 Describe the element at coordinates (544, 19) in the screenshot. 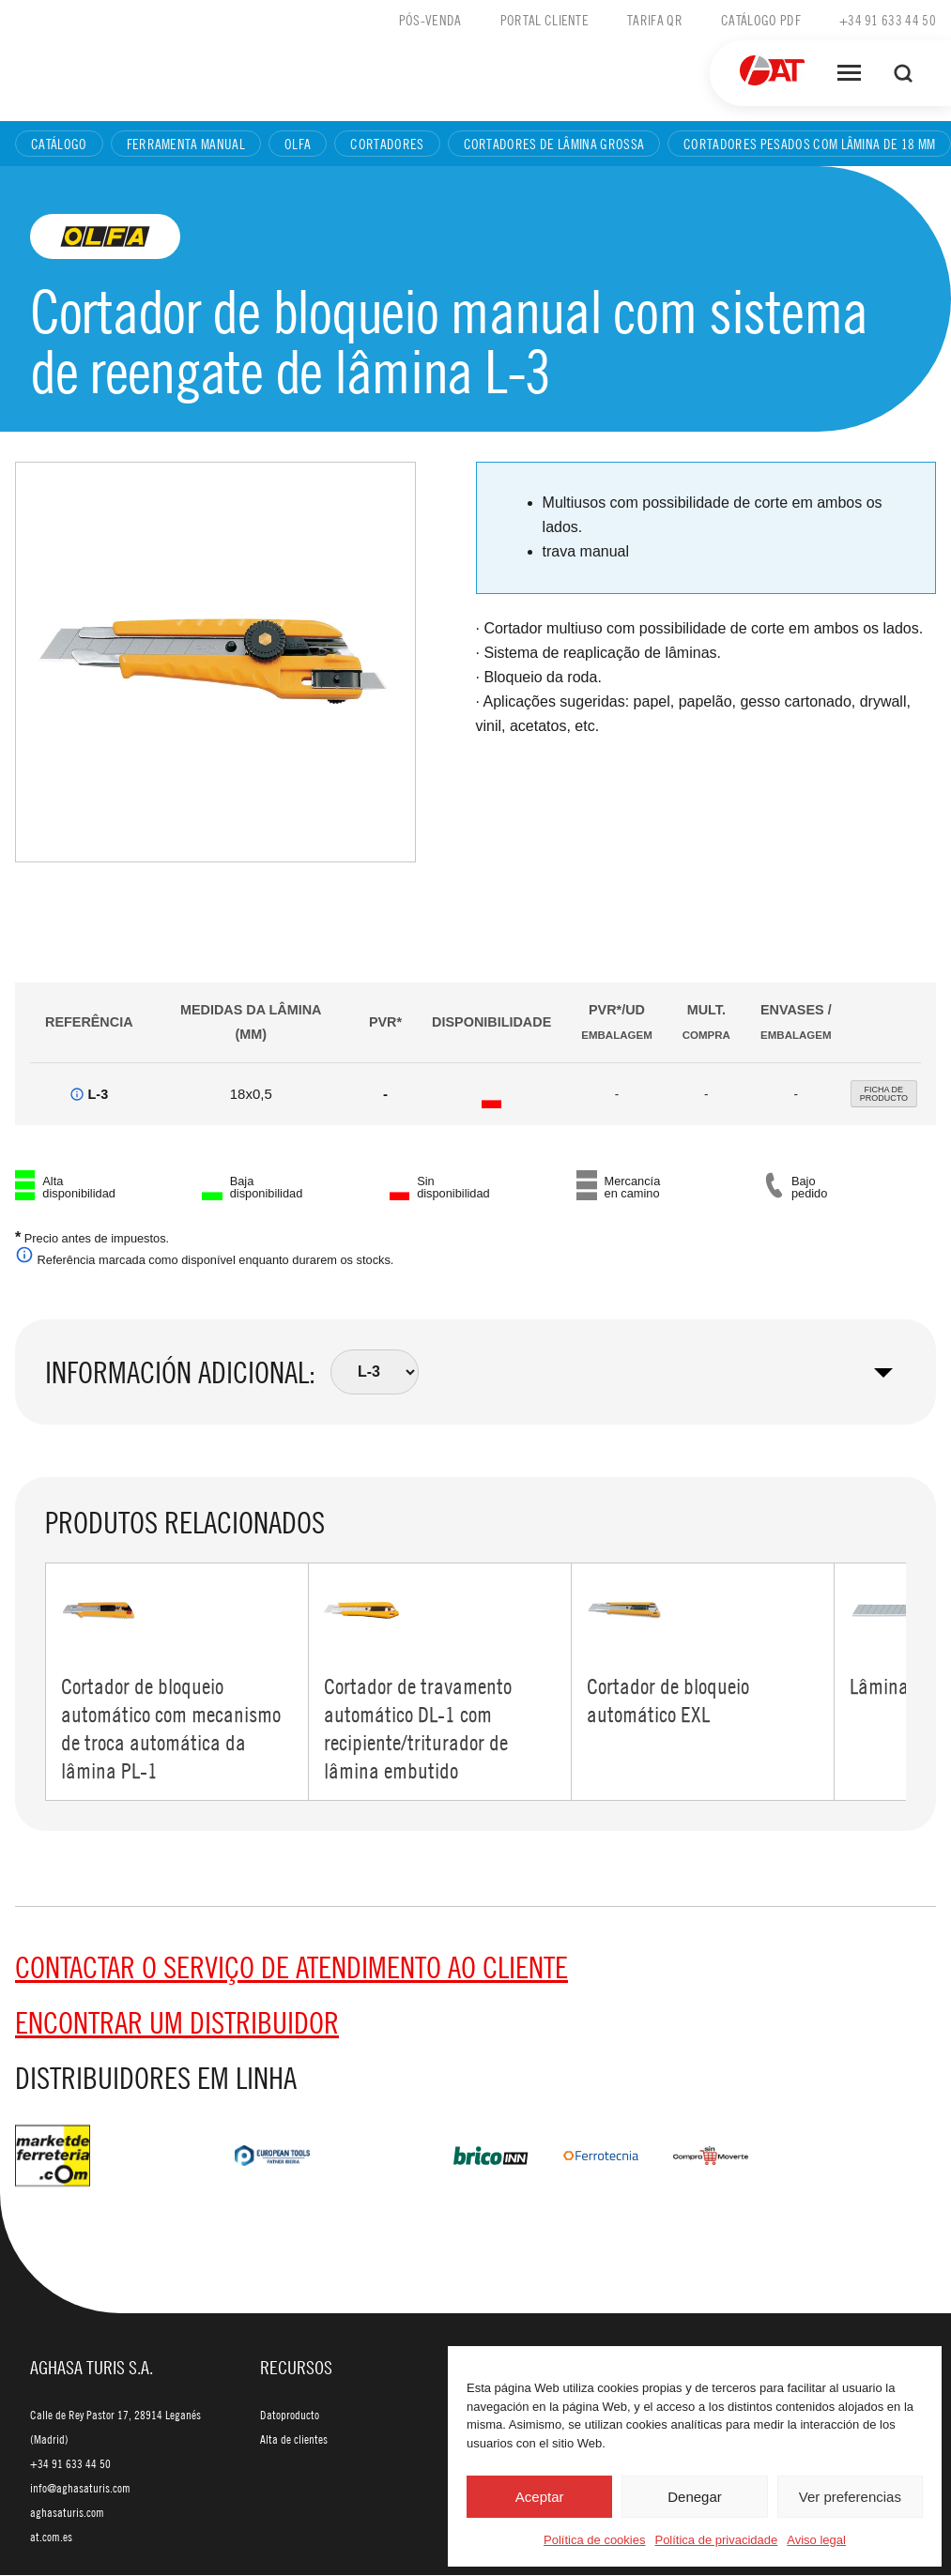

I see `Portal cliente` at that location.